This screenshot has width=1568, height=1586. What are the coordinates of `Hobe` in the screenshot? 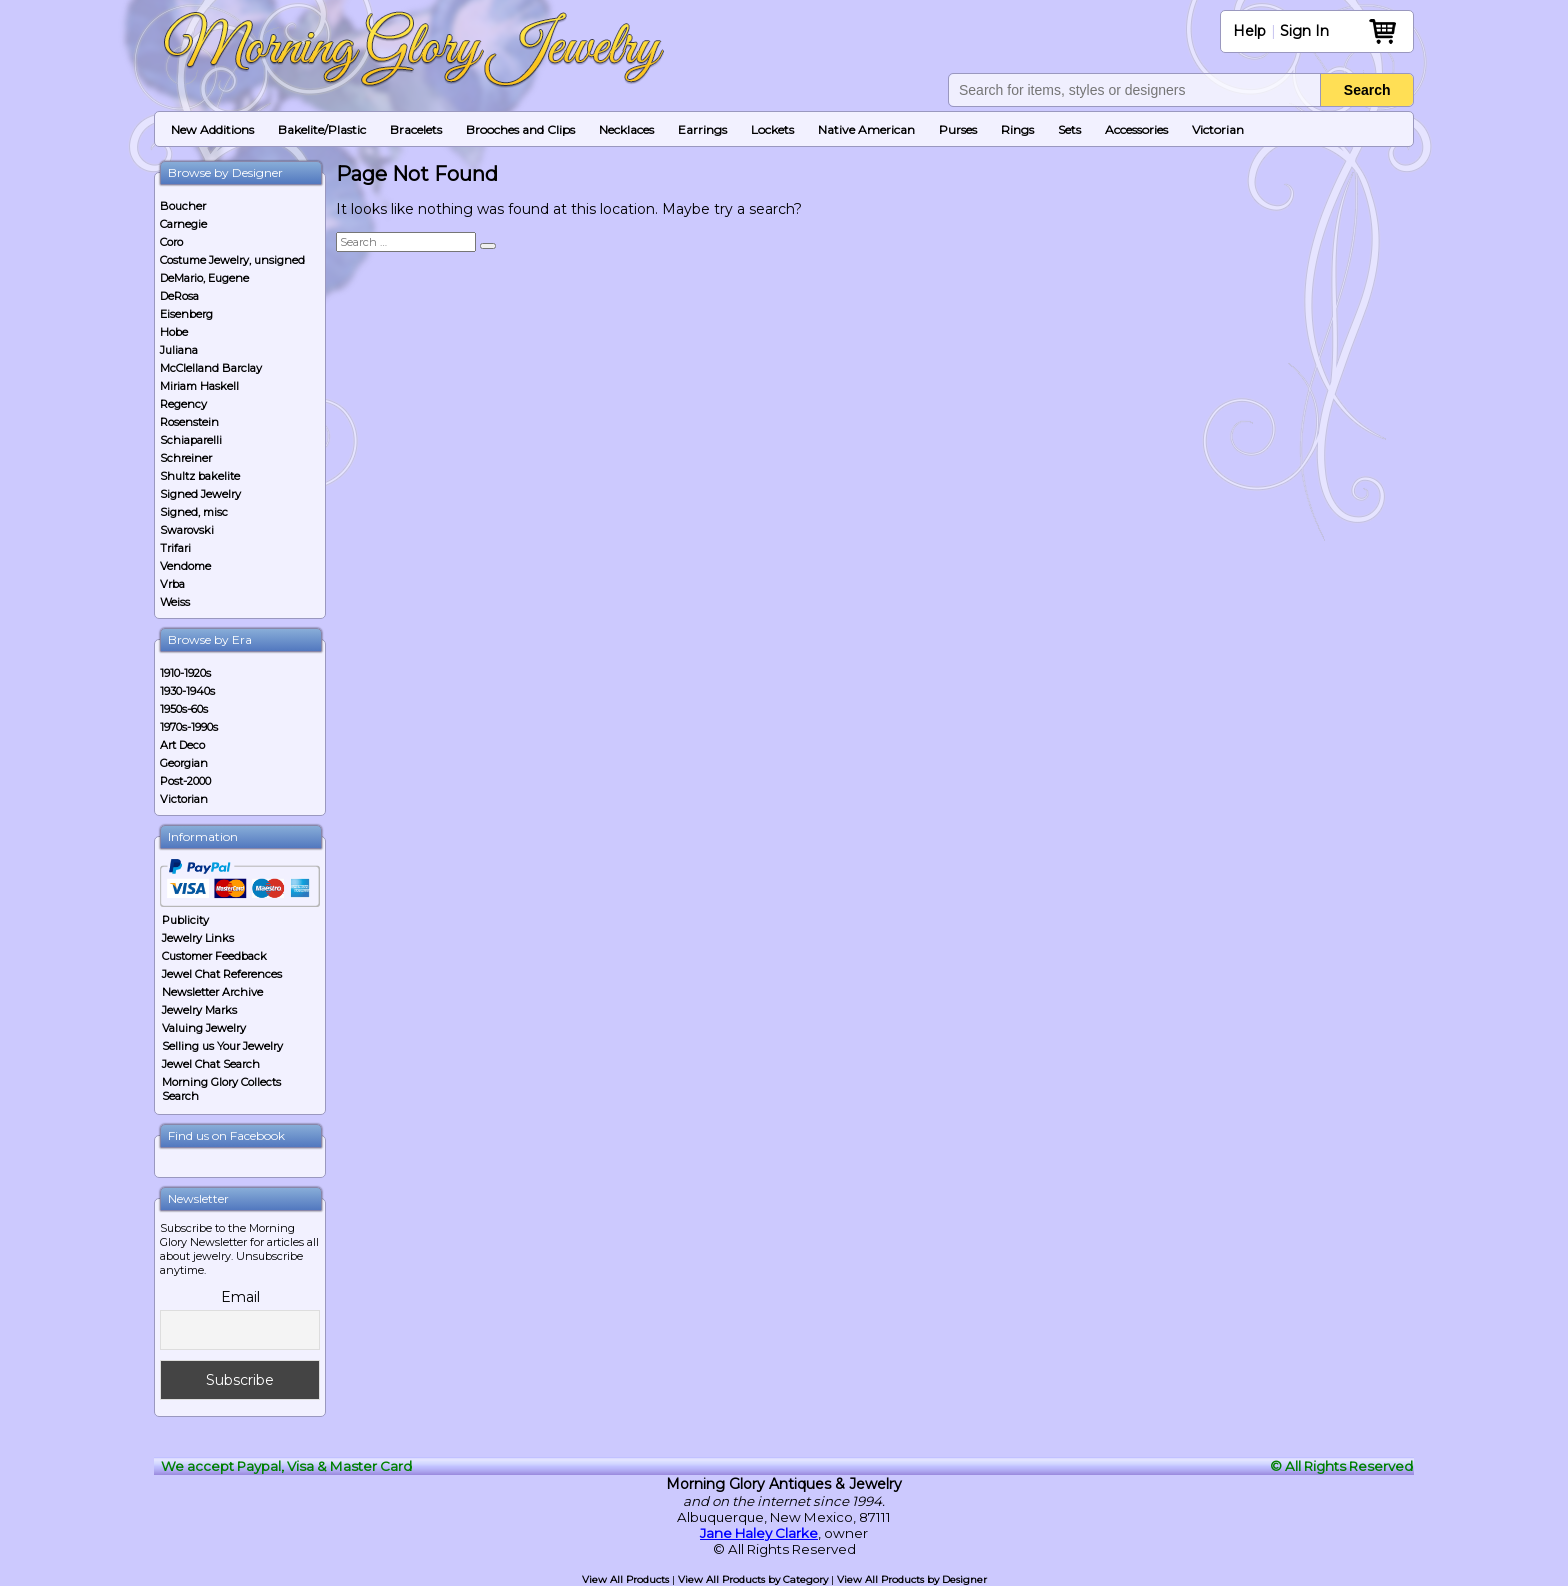 It's located at (174, 332).